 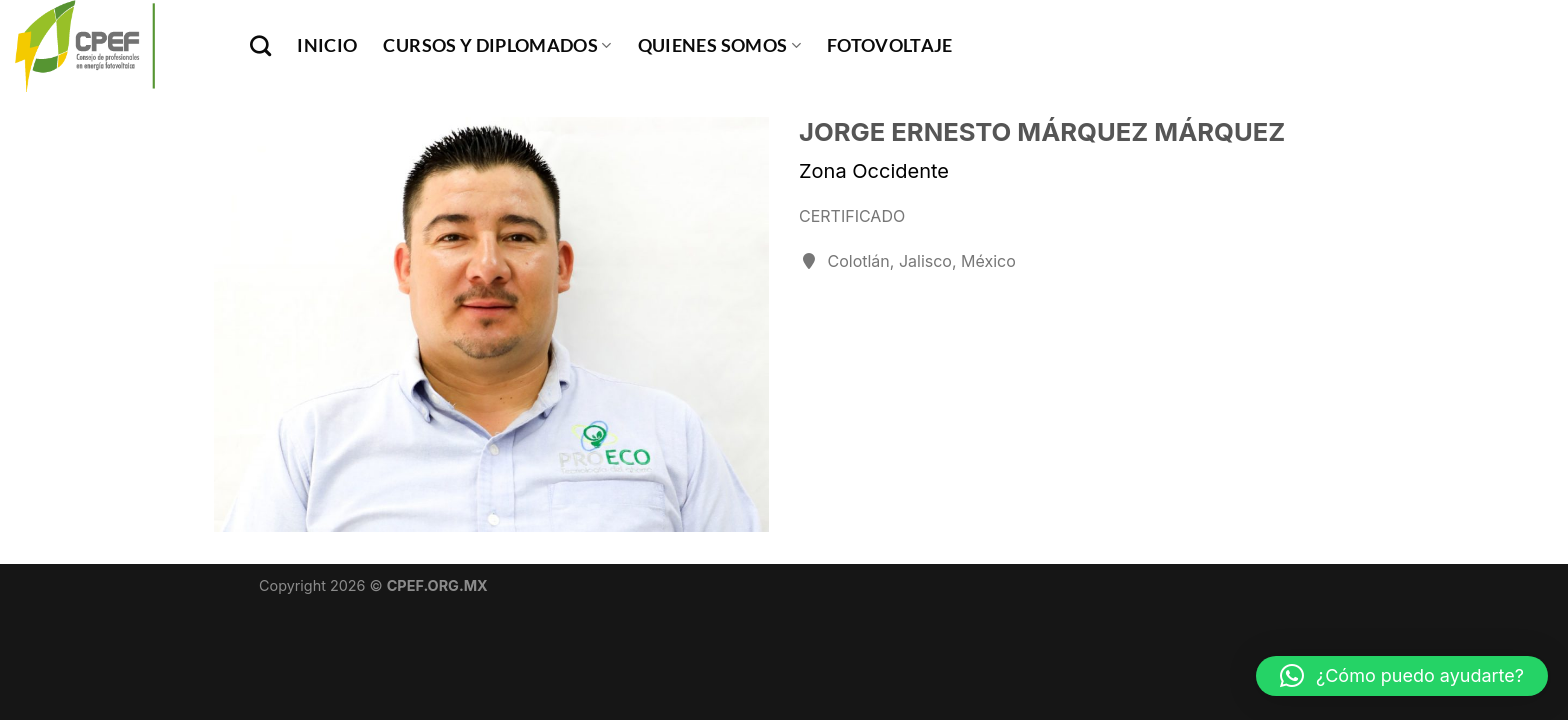 I want to click on Cursos y Diplomados, so click(x=497, y=45).